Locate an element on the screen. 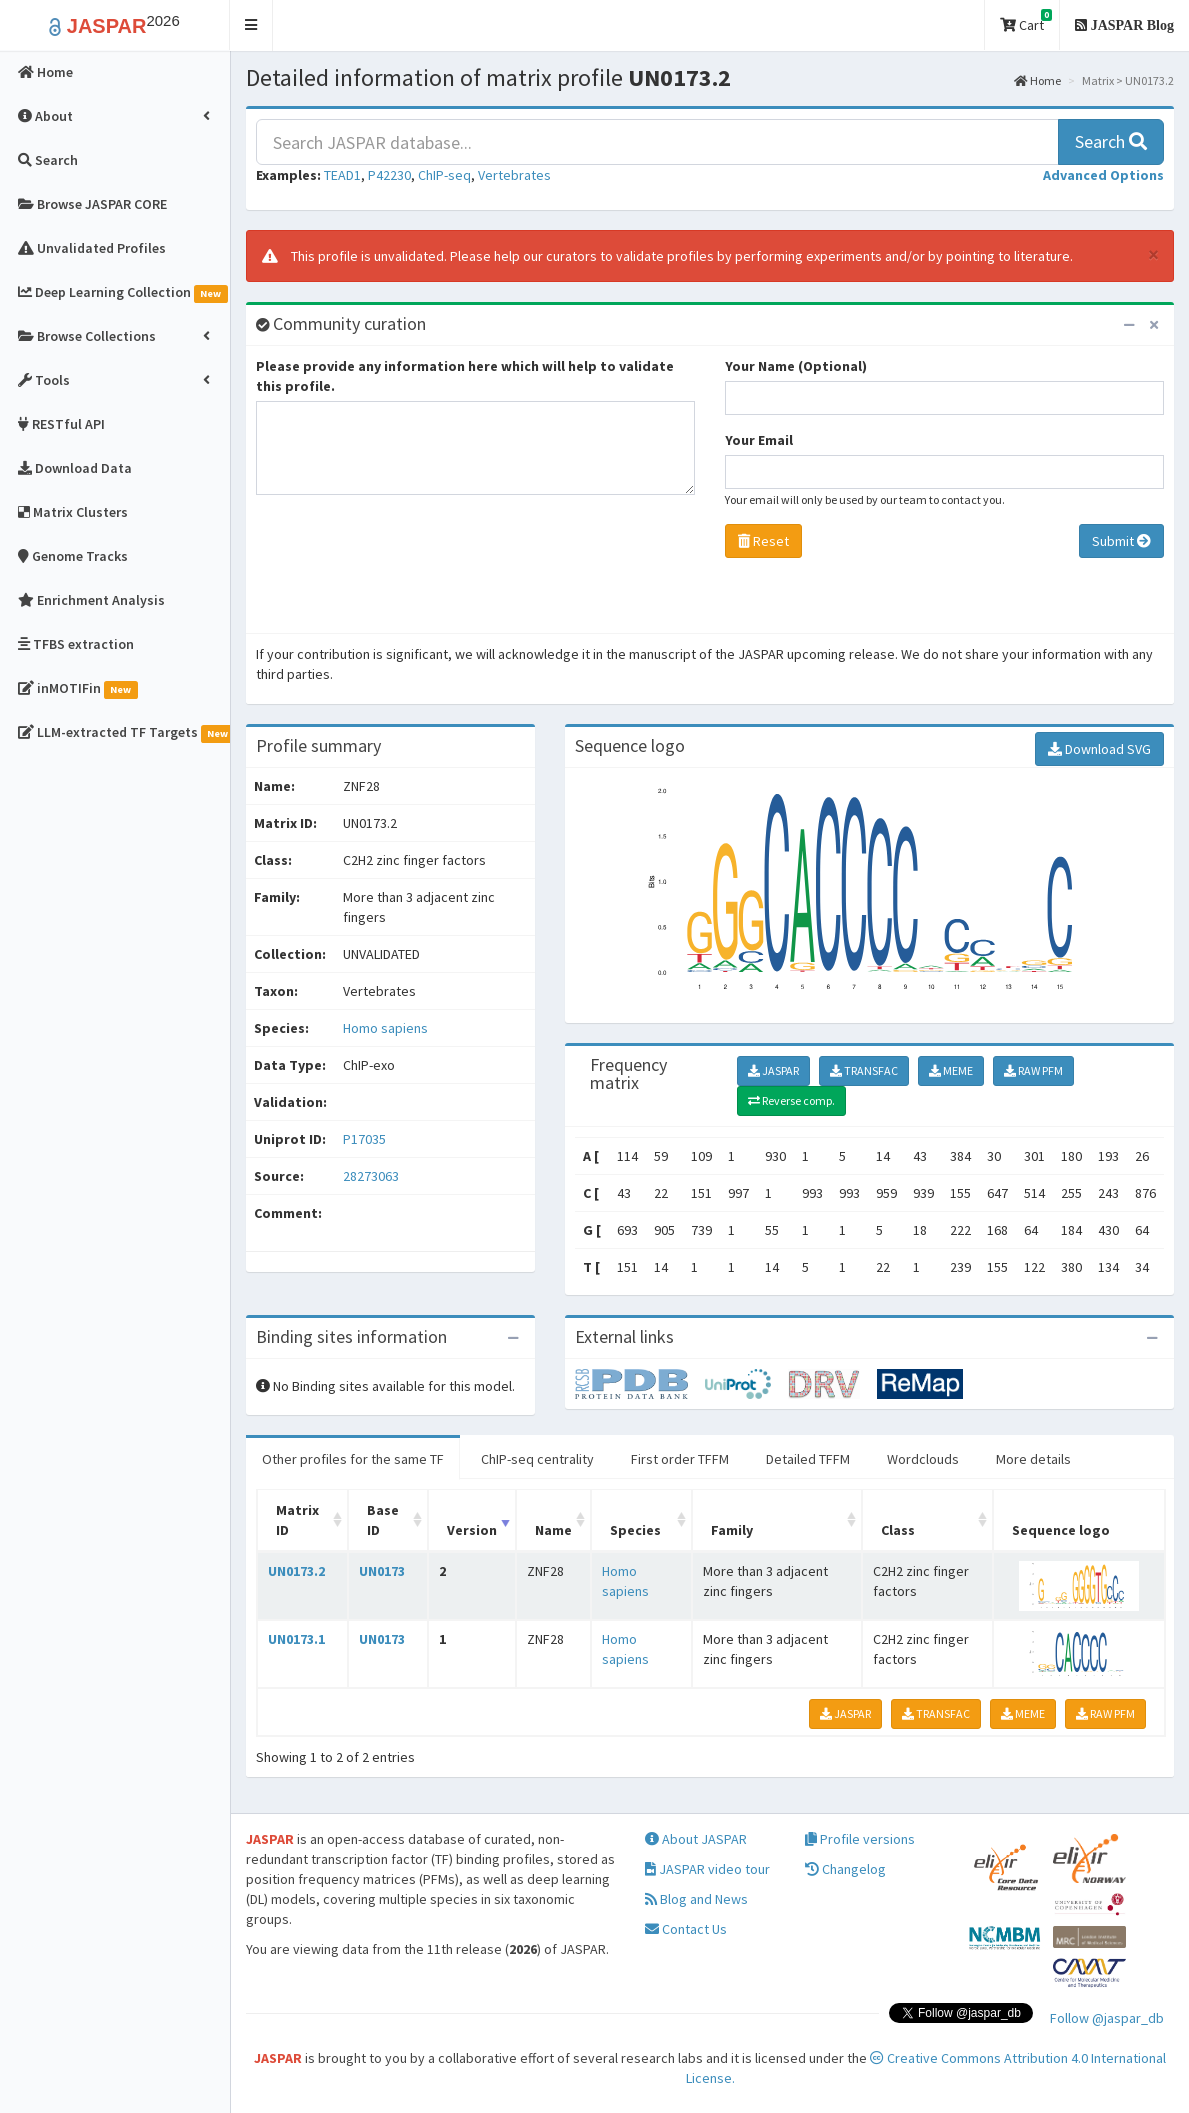 This screenshot has height=2113, width=1189. Base ID [Base ID: activate to sort column ascending] is located at coordinates (383, 1520).